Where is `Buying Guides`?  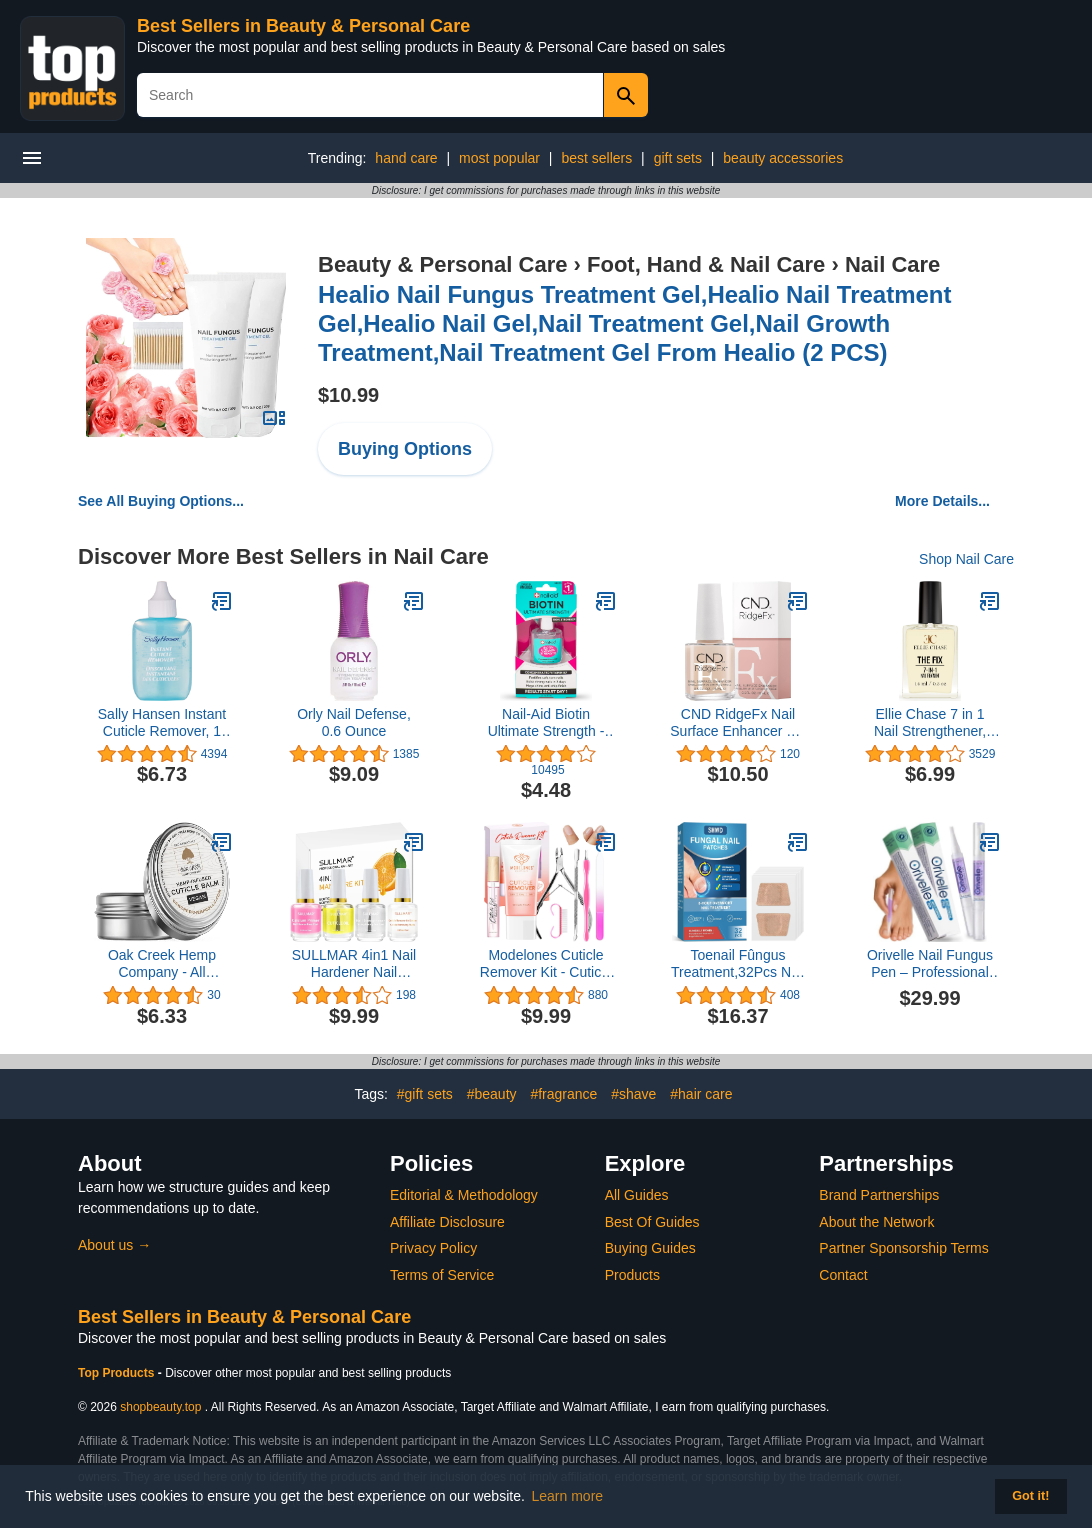 Buying Guides is located at coordinates (650, 1248).